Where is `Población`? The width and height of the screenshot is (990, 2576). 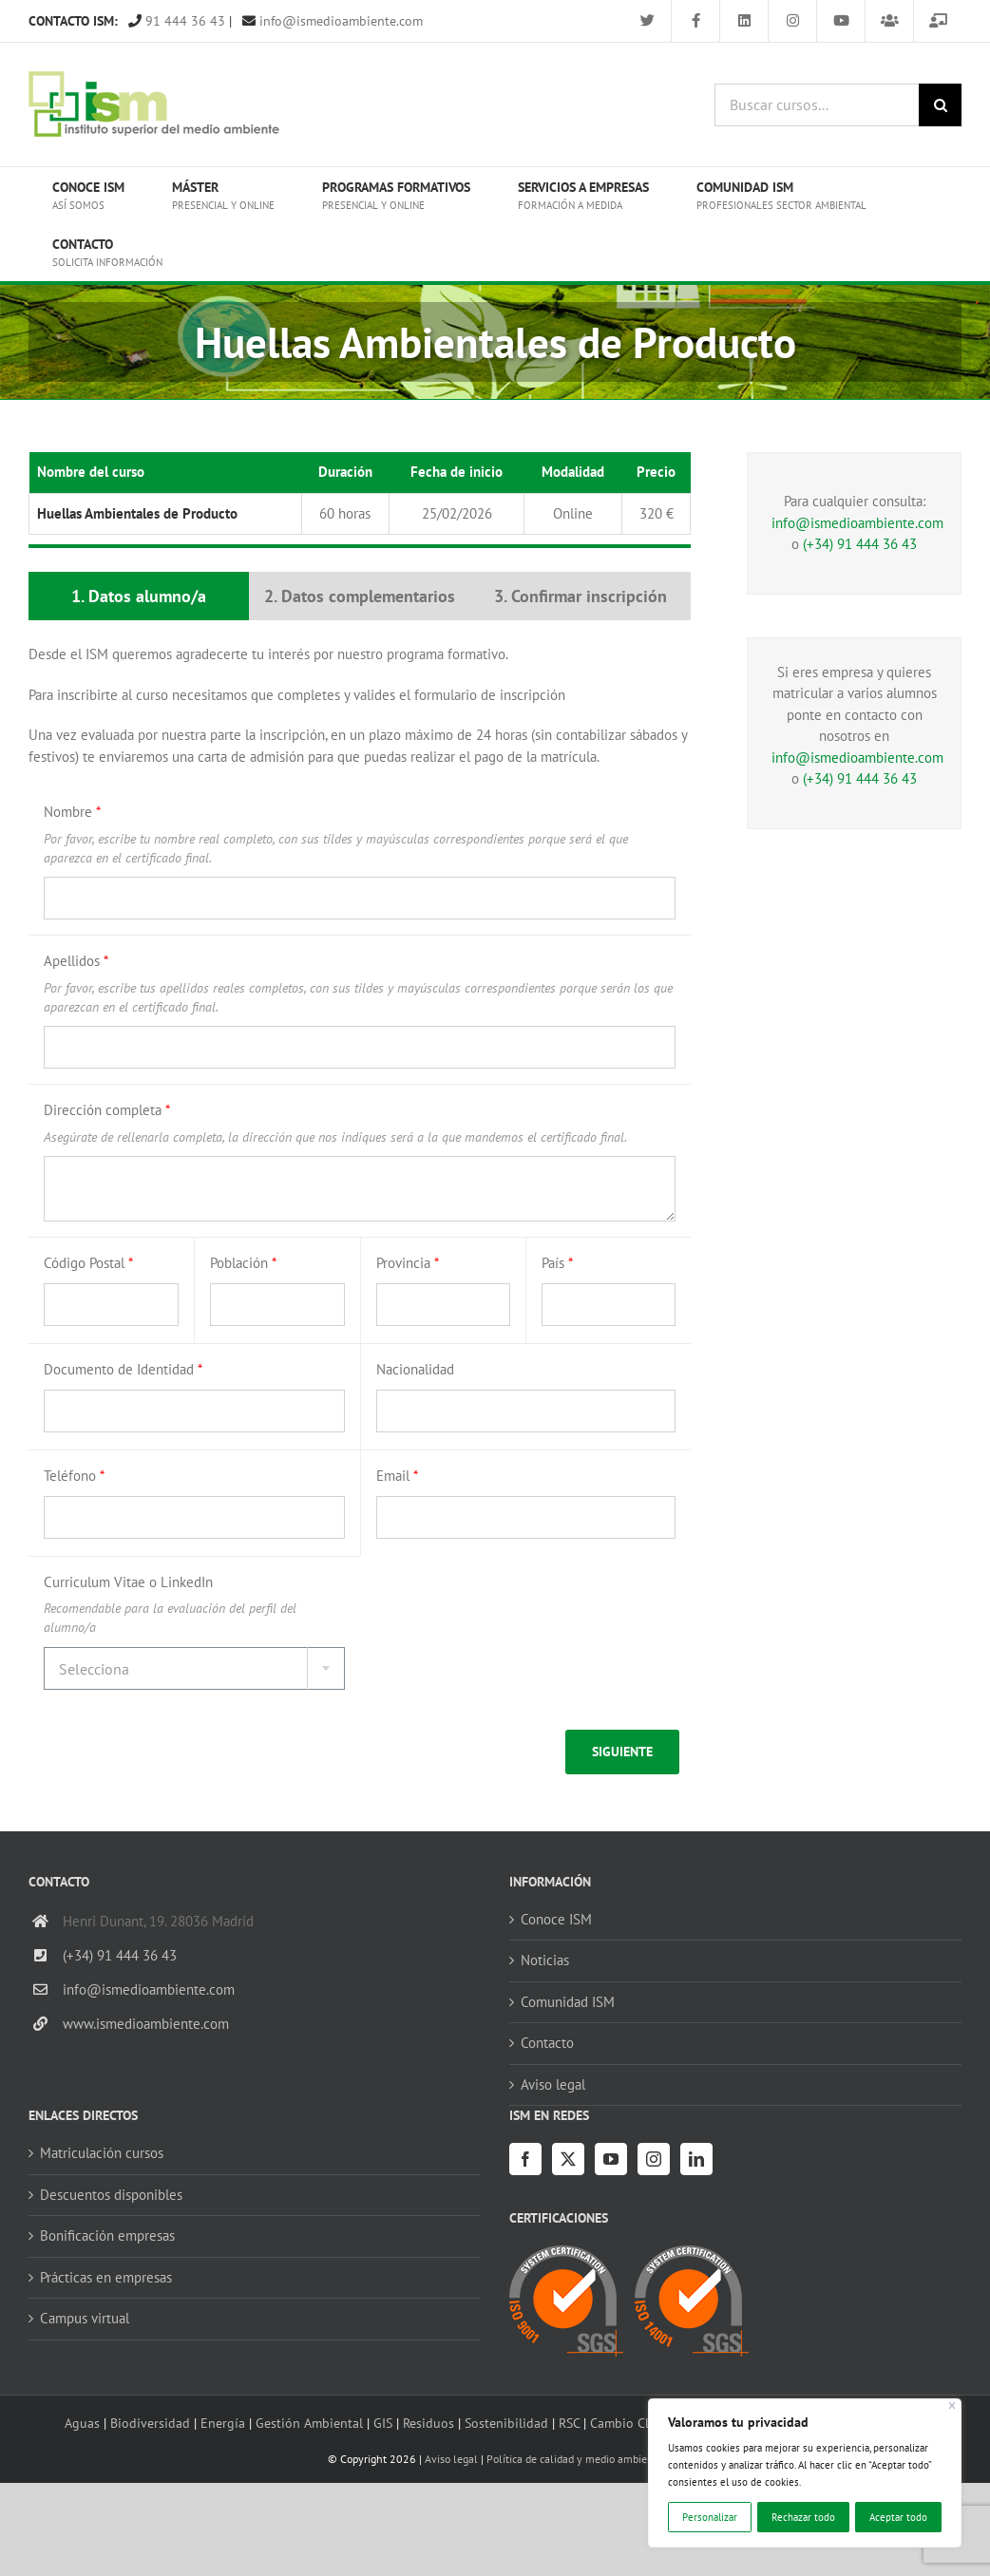 Población is located at coordinates (243, 1263).